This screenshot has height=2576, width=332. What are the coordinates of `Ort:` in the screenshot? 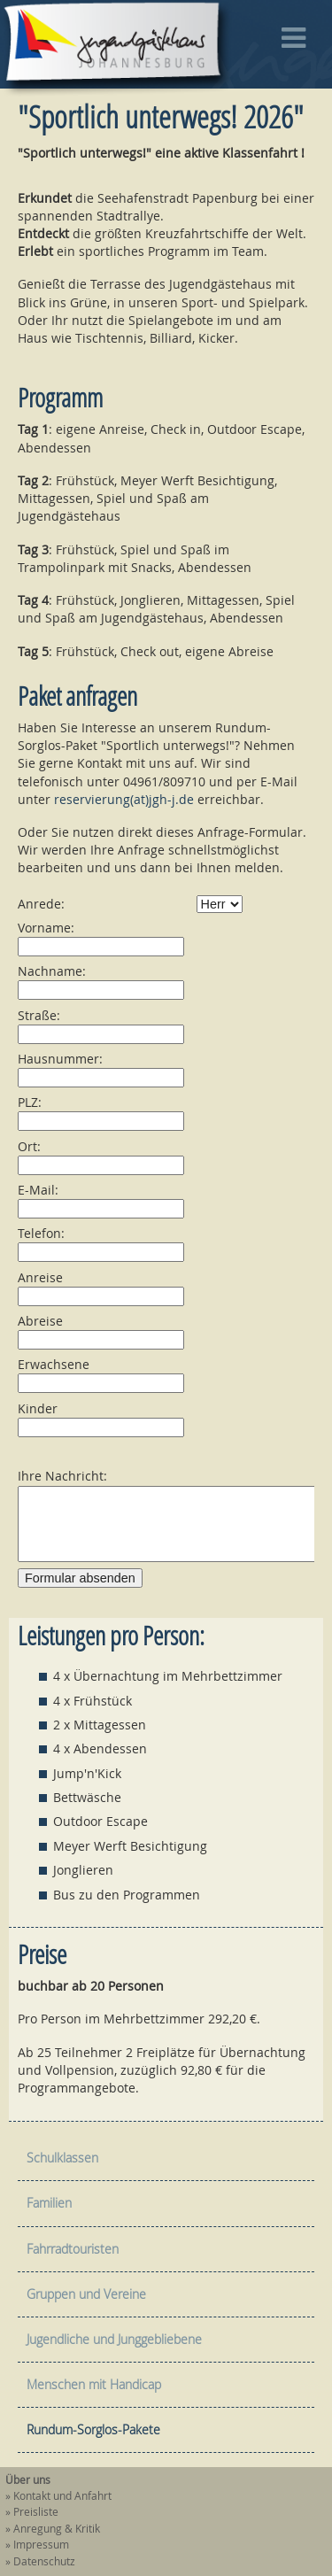 It's located at (29, 1146).